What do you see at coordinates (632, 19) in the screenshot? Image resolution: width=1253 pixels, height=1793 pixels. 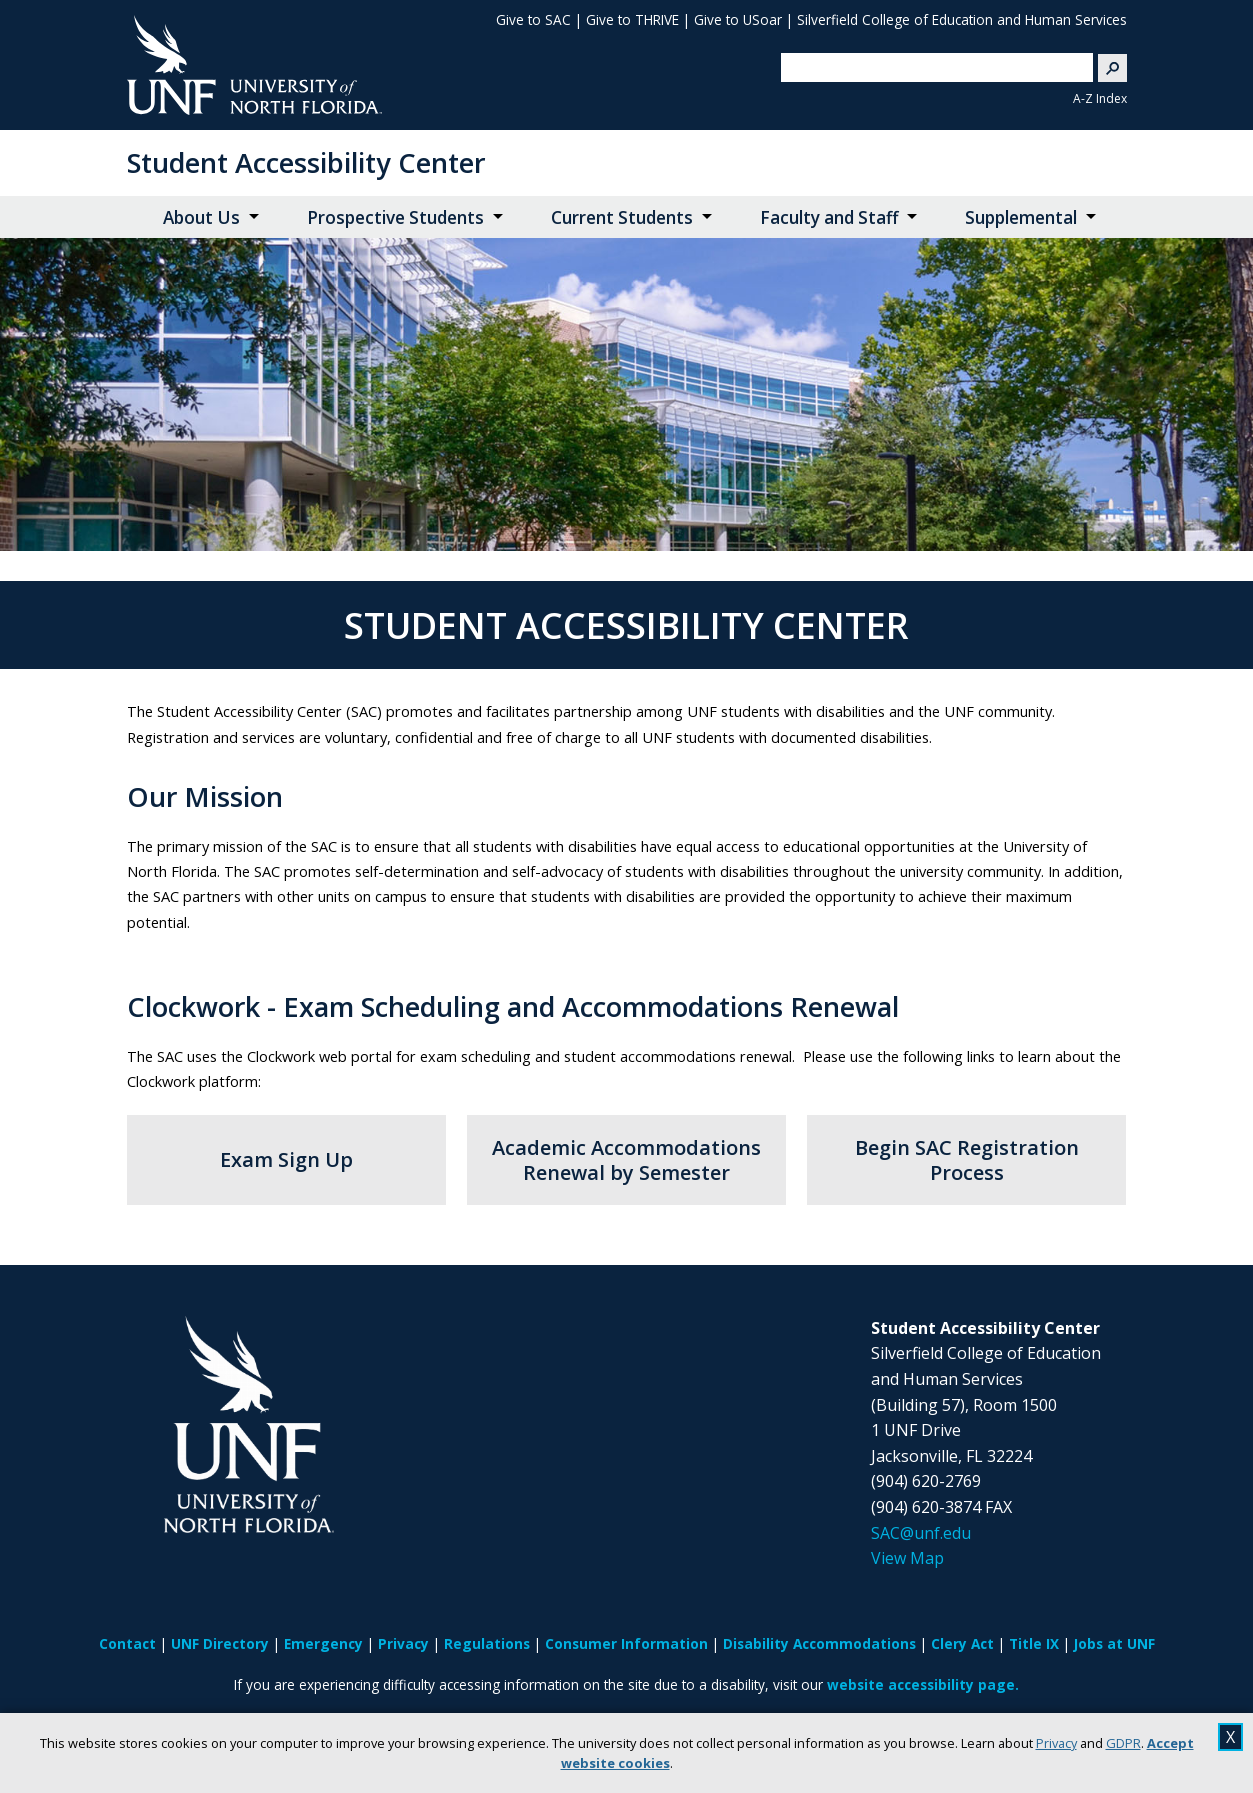 I see `Give to THRIVE` at bounding box center [632, 19].